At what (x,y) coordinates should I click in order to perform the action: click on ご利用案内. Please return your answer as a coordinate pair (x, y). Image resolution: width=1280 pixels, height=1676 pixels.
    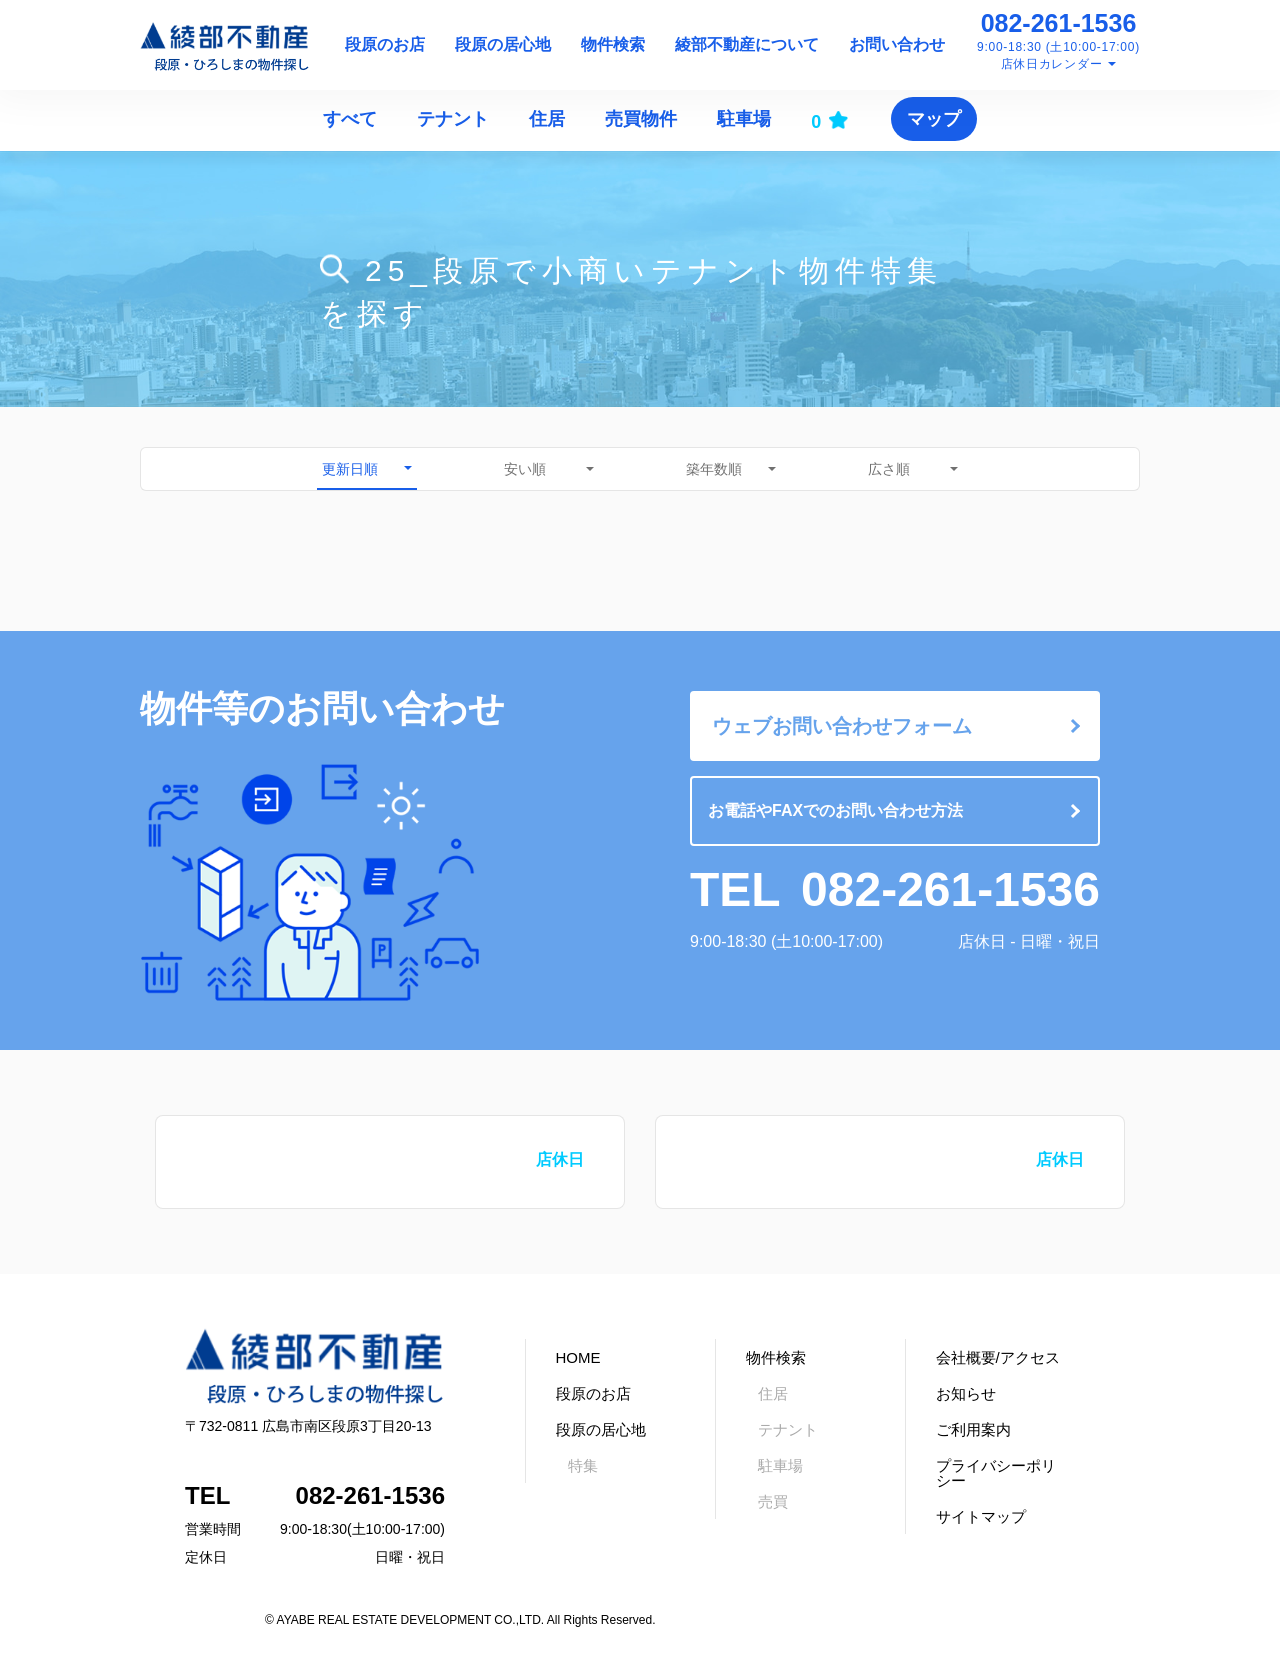
    Looking at the image, I should click on (973, 1429).